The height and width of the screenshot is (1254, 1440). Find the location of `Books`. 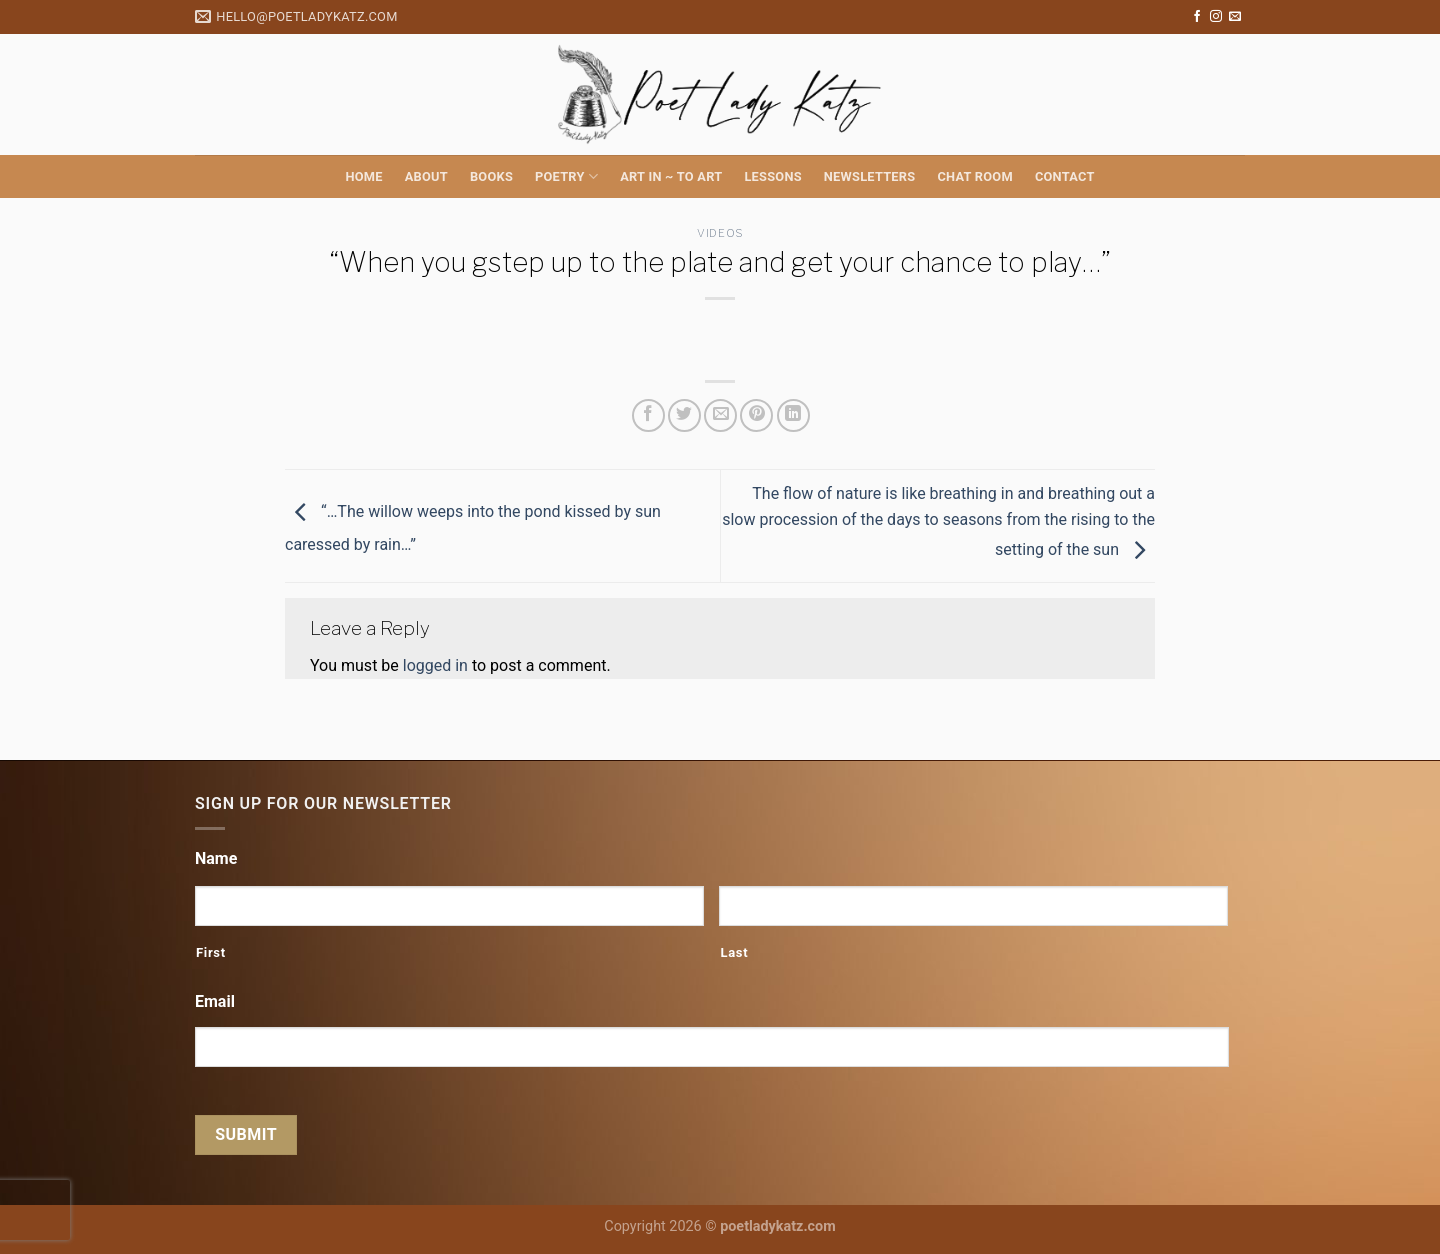

Books is located at coordinates (491, 176).